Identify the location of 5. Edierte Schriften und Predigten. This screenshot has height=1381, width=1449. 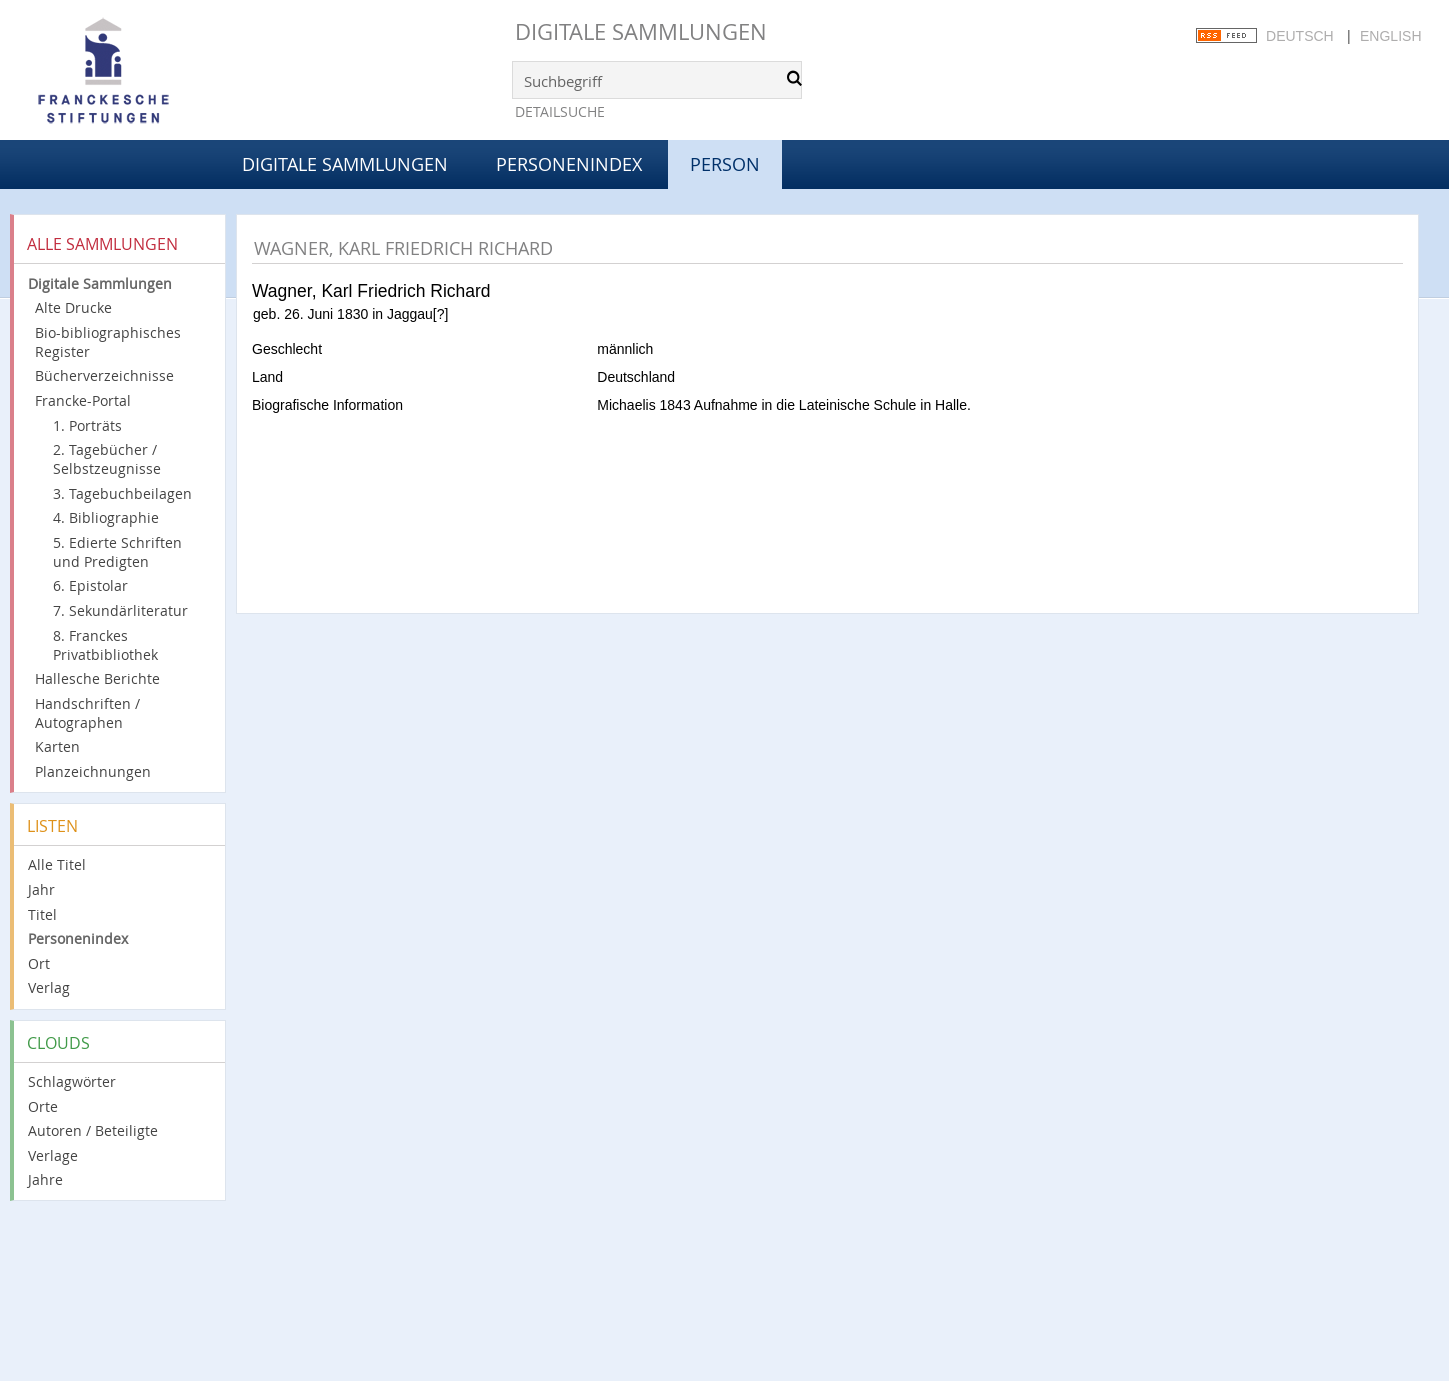
(117, 552).